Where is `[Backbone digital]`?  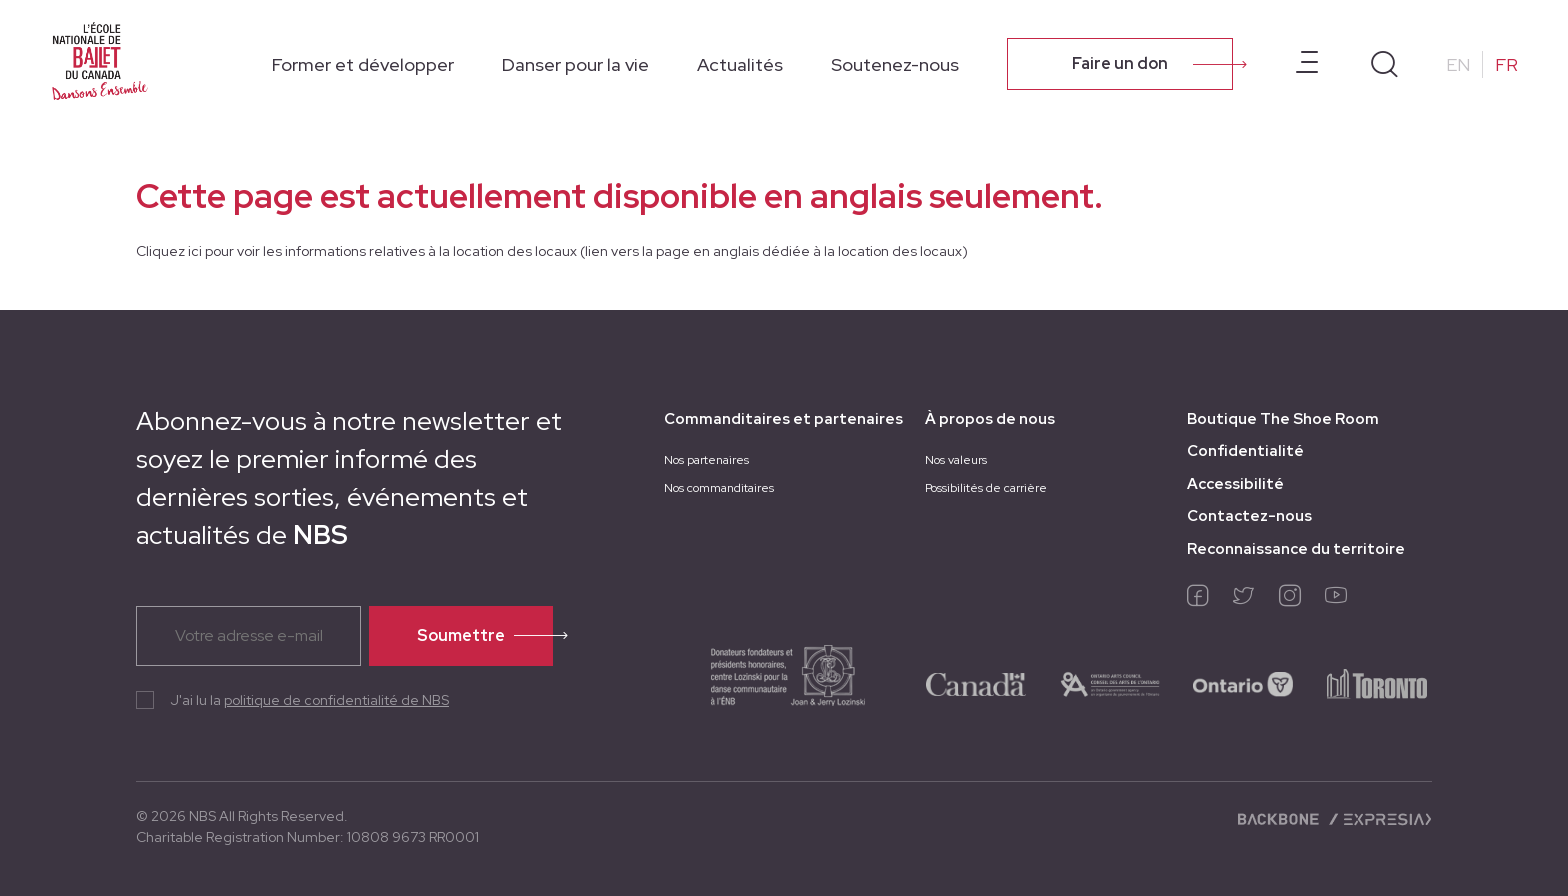
[Backbone digital] is located at coordinates (1280, 818).